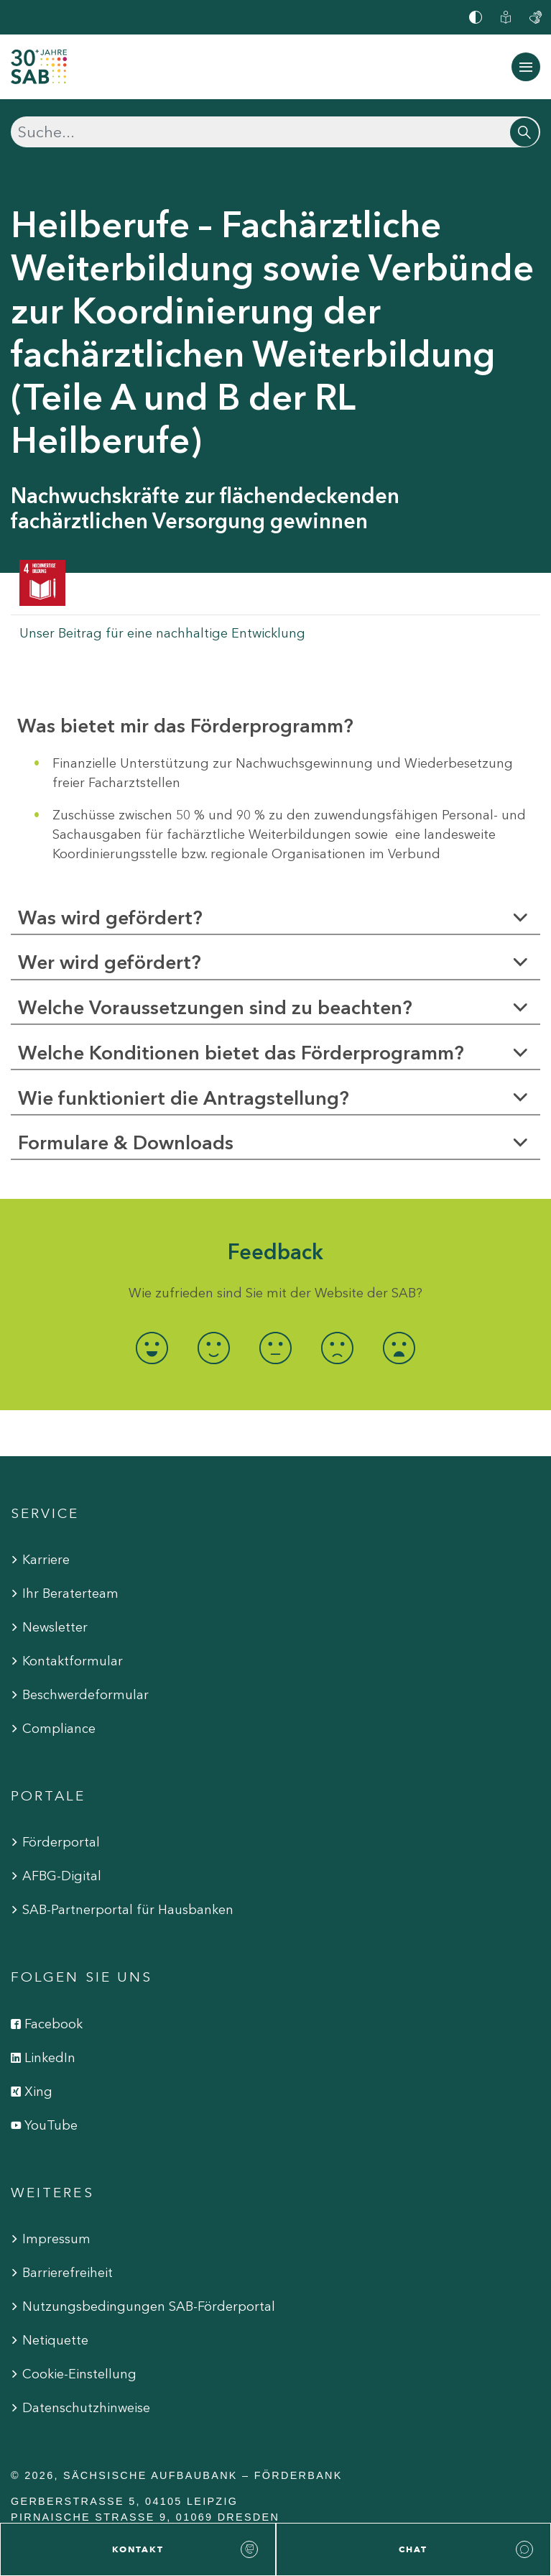 Image resolution: width=551 pixels, height=2576 pixels. What do you see at coordinates (162, 633) in the screenshot?
I see `Unser Beitrag für eine nachhaltige Entwicklung` at bounding box center [162, 633].